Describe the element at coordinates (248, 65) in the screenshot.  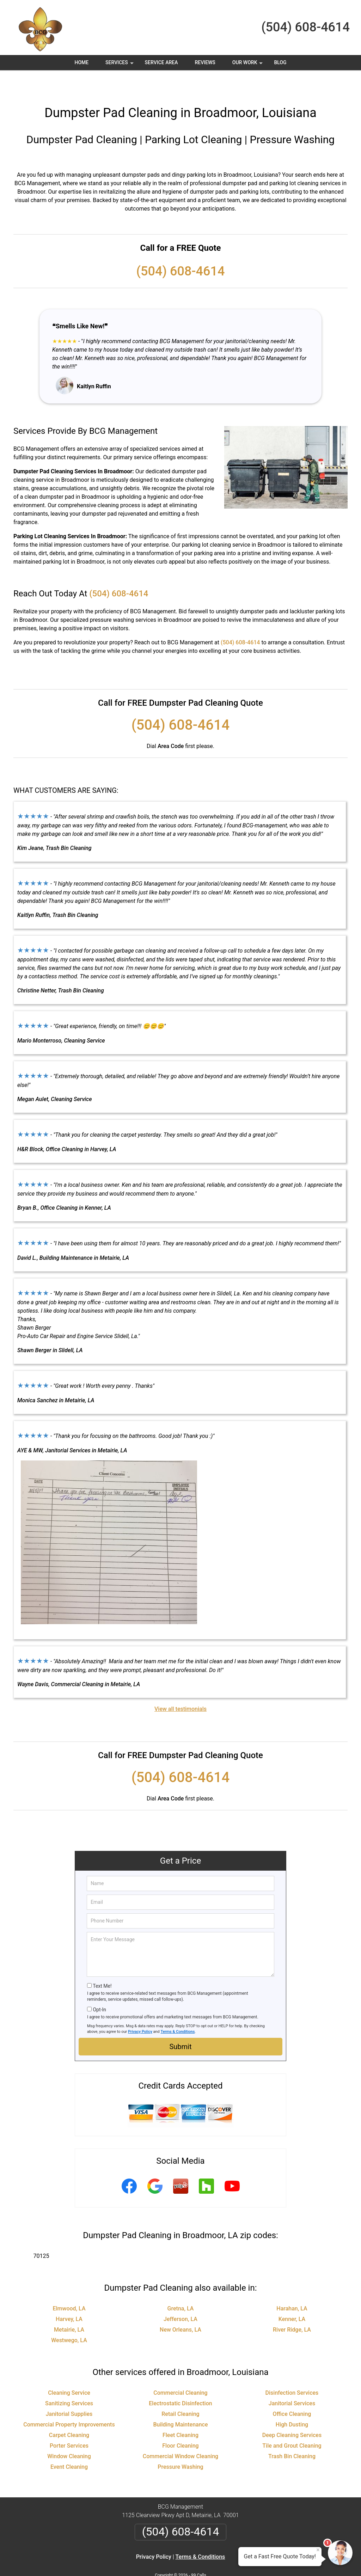
I see `Our Work` at that location.